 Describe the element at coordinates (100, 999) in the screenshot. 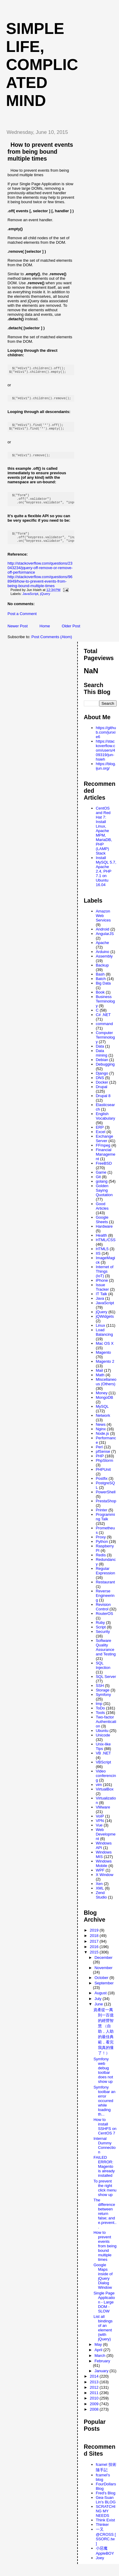

I see `Book` at that location.